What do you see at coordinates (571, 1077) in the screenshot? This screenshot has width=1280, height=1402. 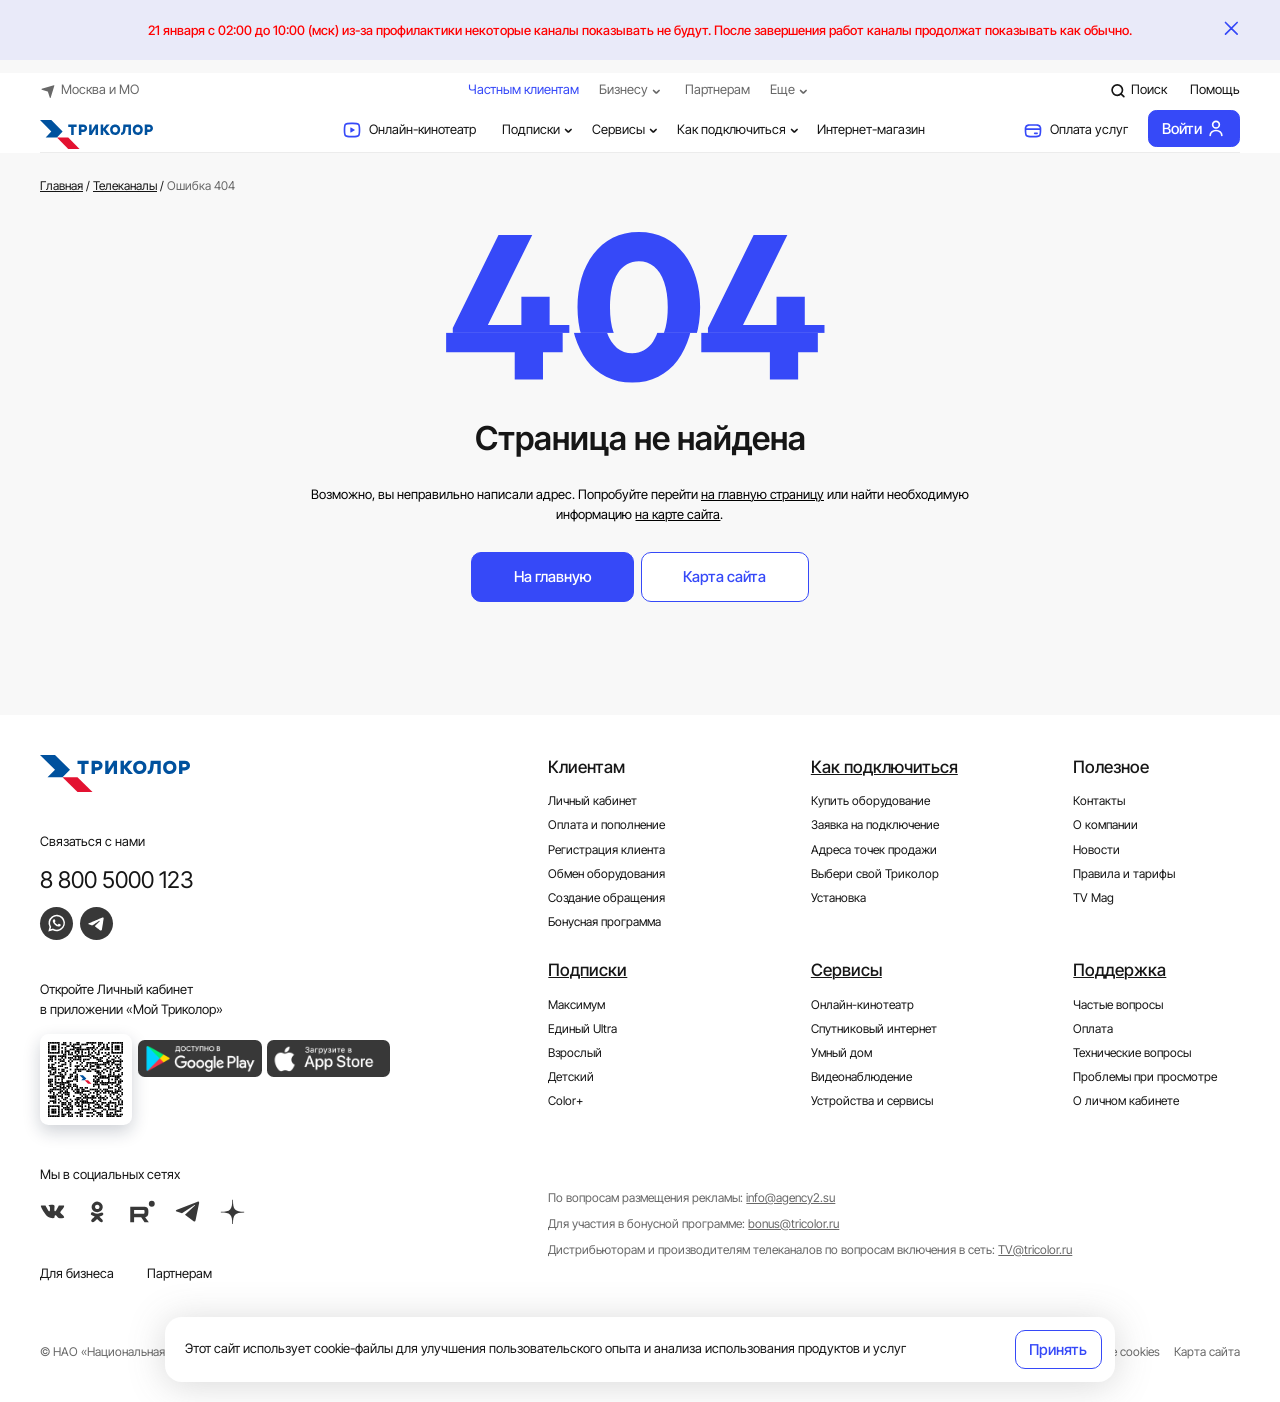 I see `Детский` at bounding box center [571, 1077].